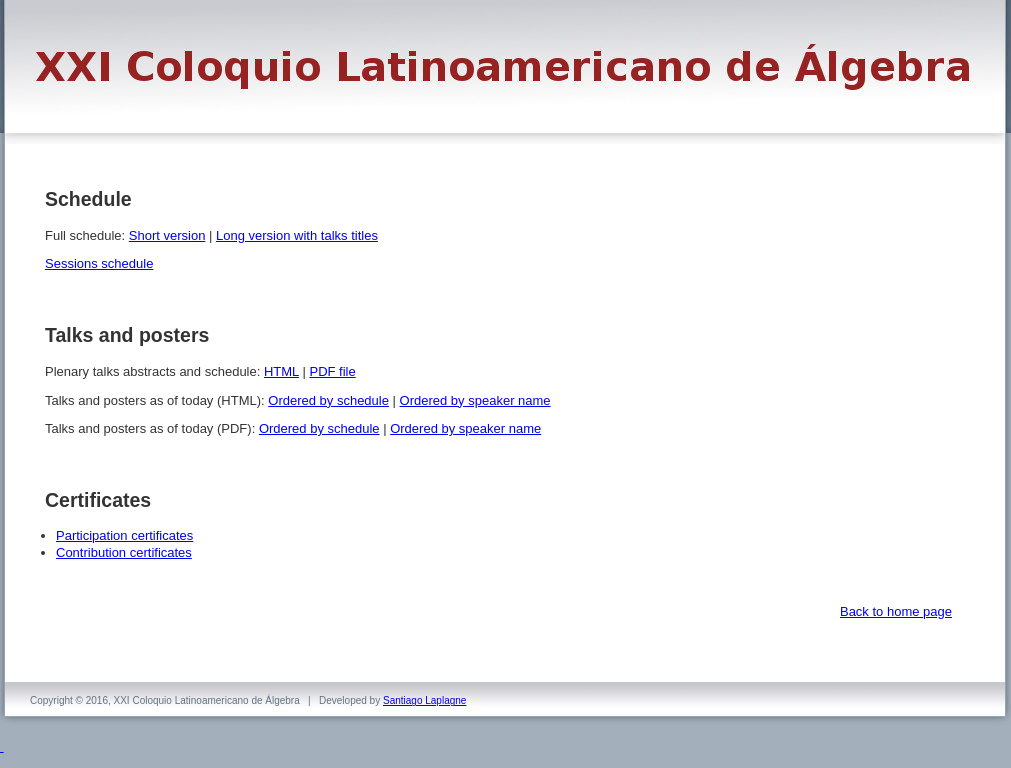 The width and height of the screenshot is (1011, 768). I want to click on Back to home page, so click(896, 611).